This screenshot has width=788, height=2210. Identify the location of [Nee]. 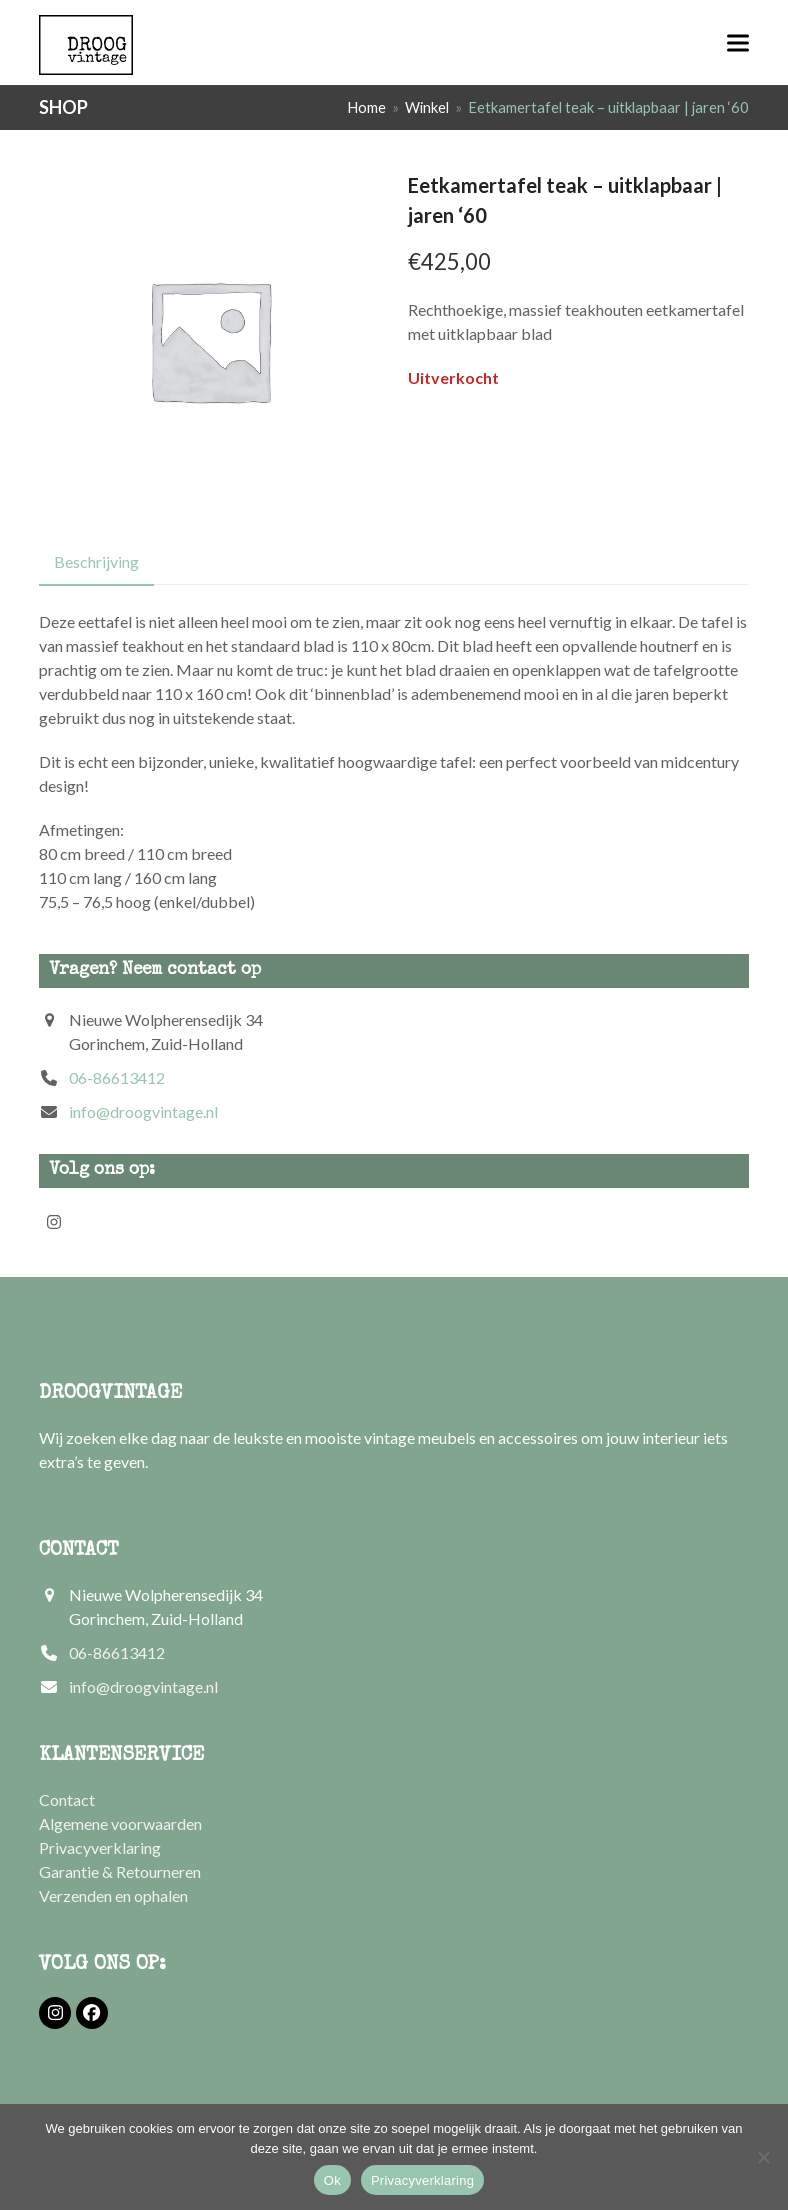
(763, 2157).